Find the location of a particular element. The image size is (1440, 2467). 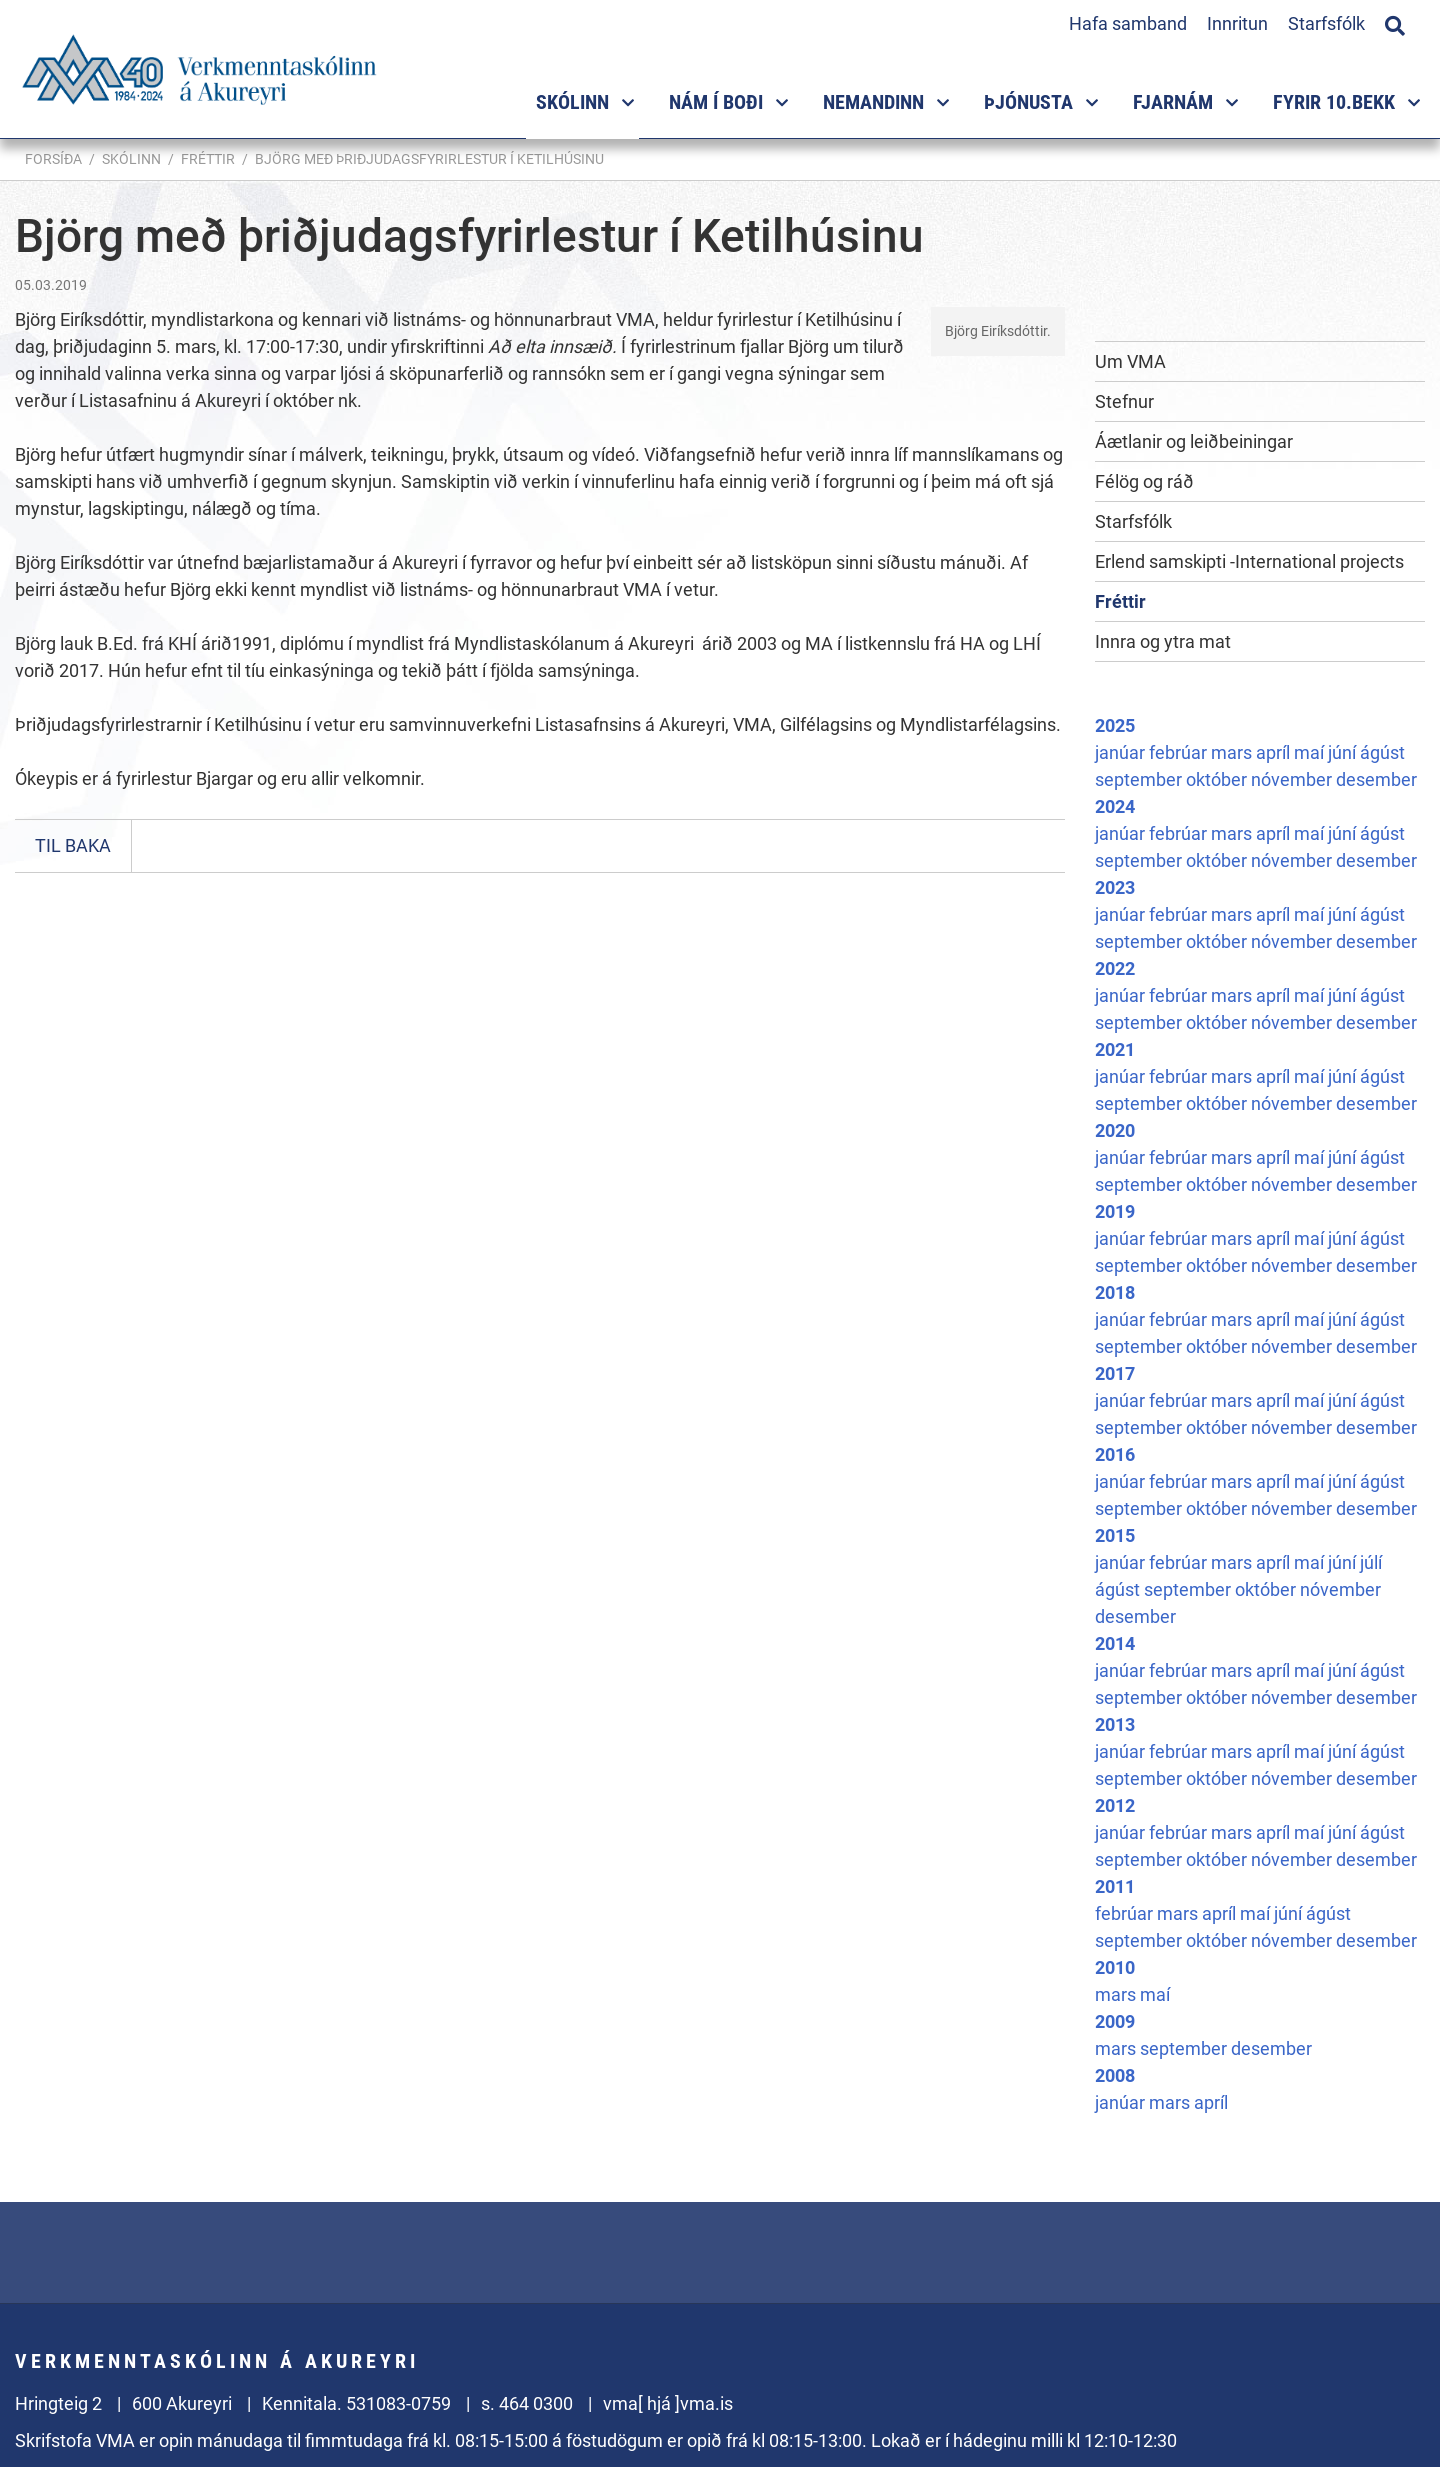

2010 is located at coordinates (1115, 1967).